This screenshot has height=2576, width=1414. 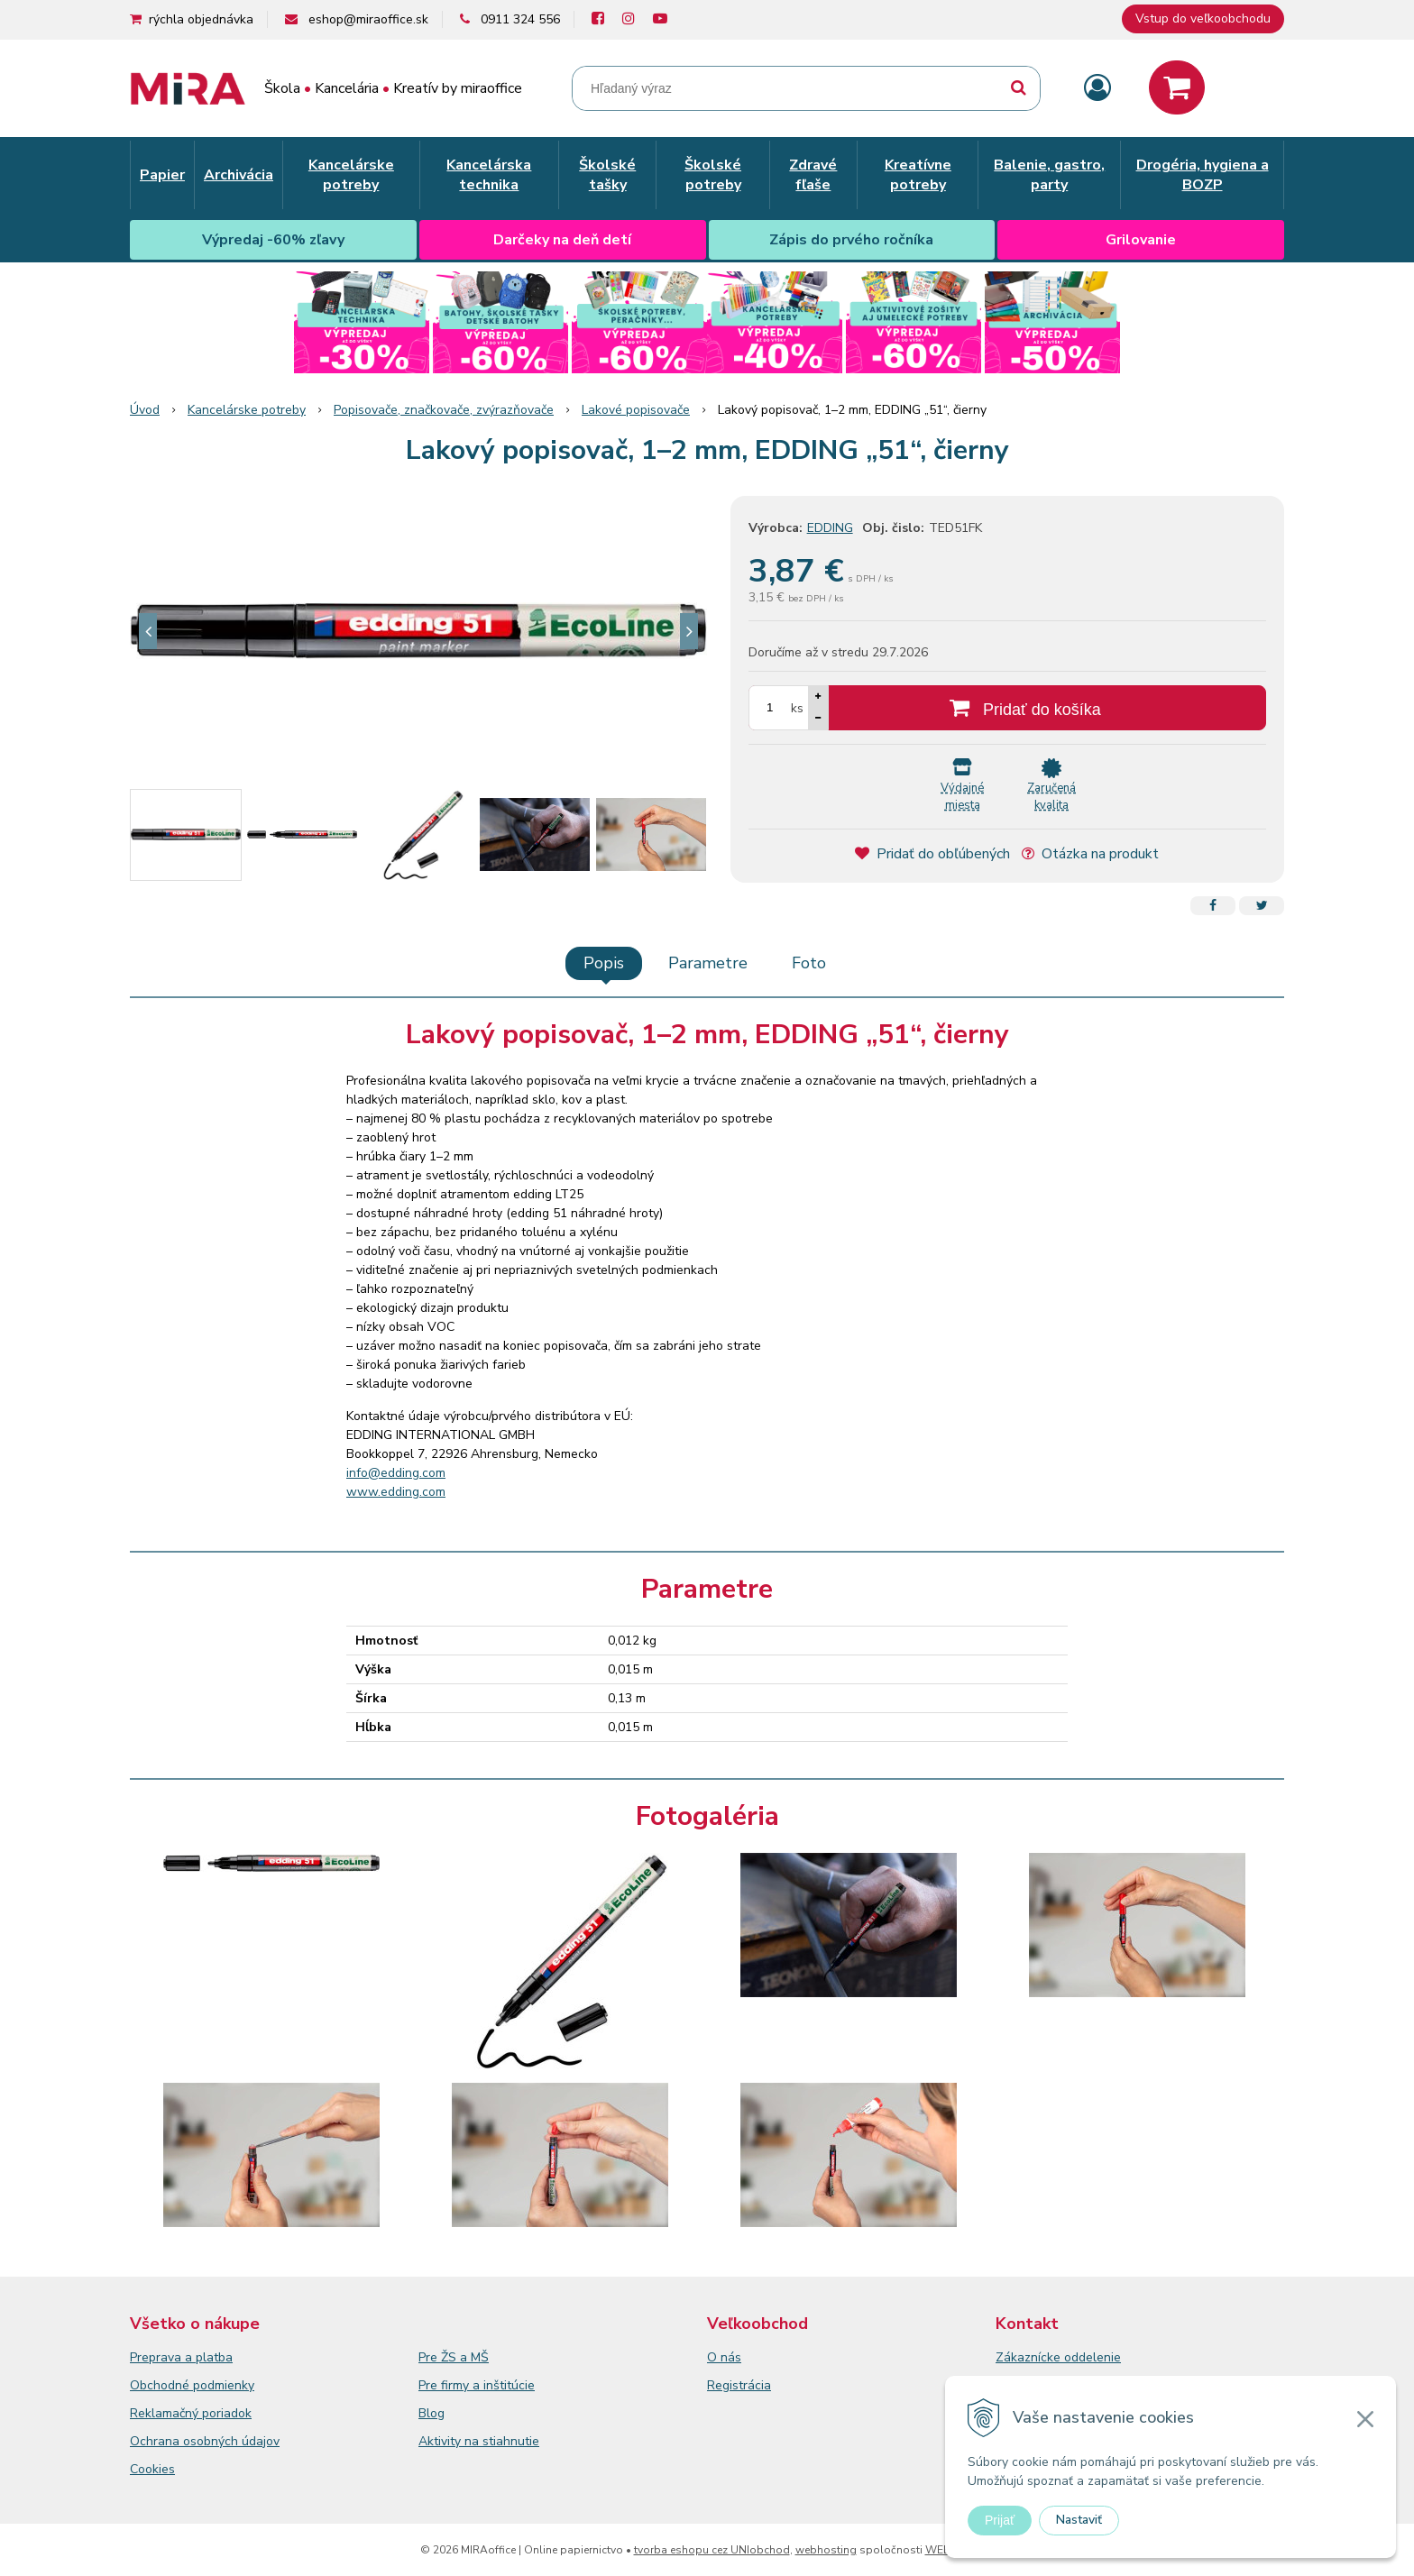 What do you see at coordinates (830, 527) in the screenshot?
I see `EDDING` at bounding box center [830, 527].